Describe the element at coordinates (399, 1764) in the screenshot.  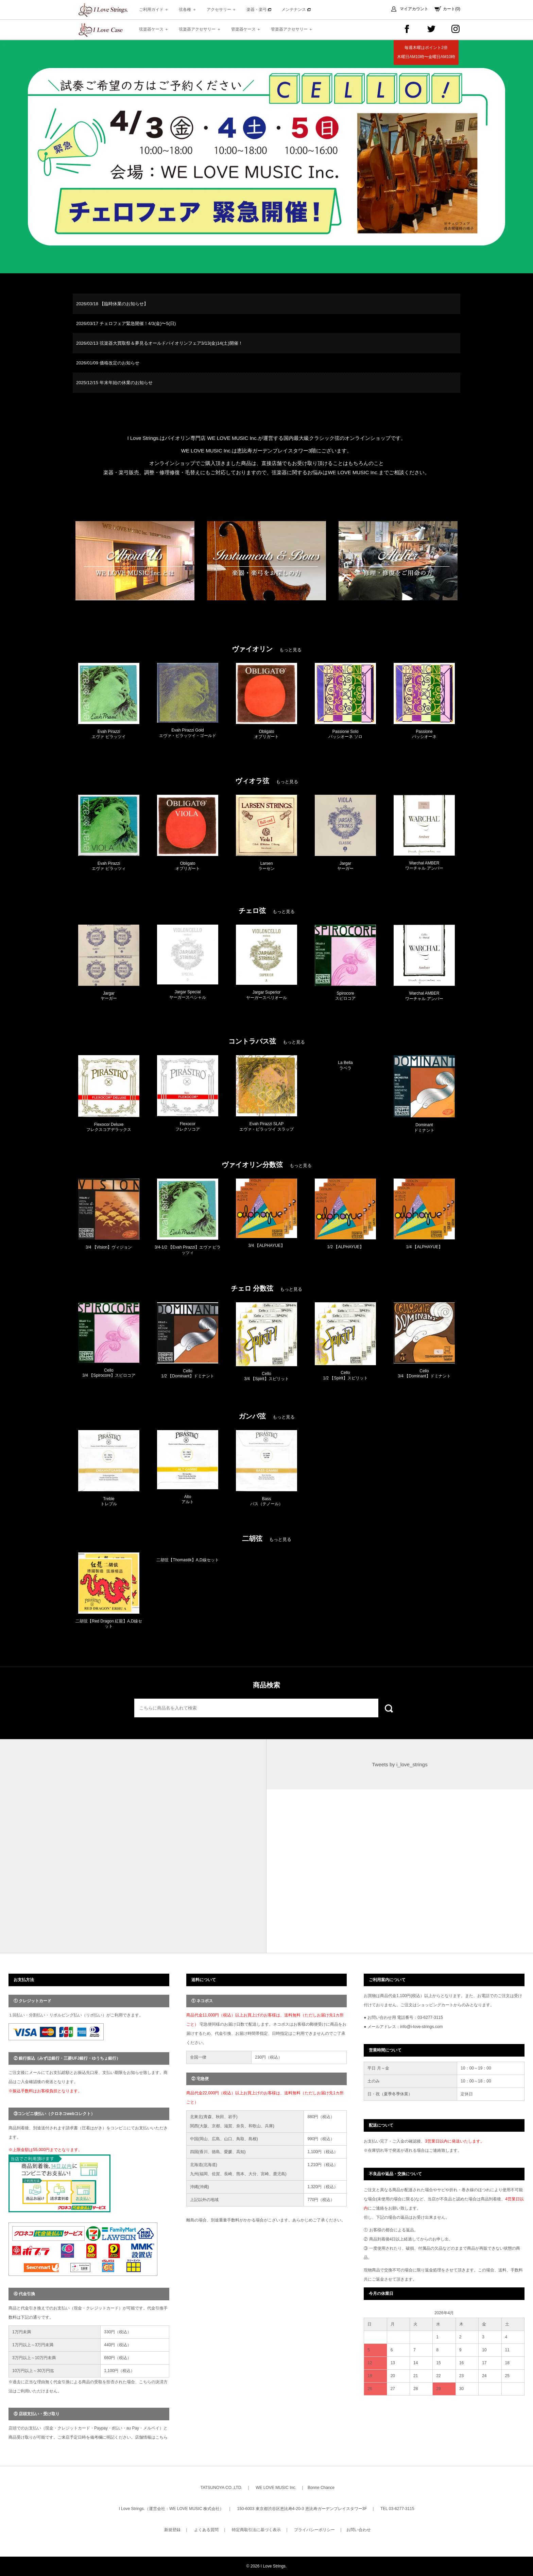
I see `Tweets by i_love_strings` at that location.